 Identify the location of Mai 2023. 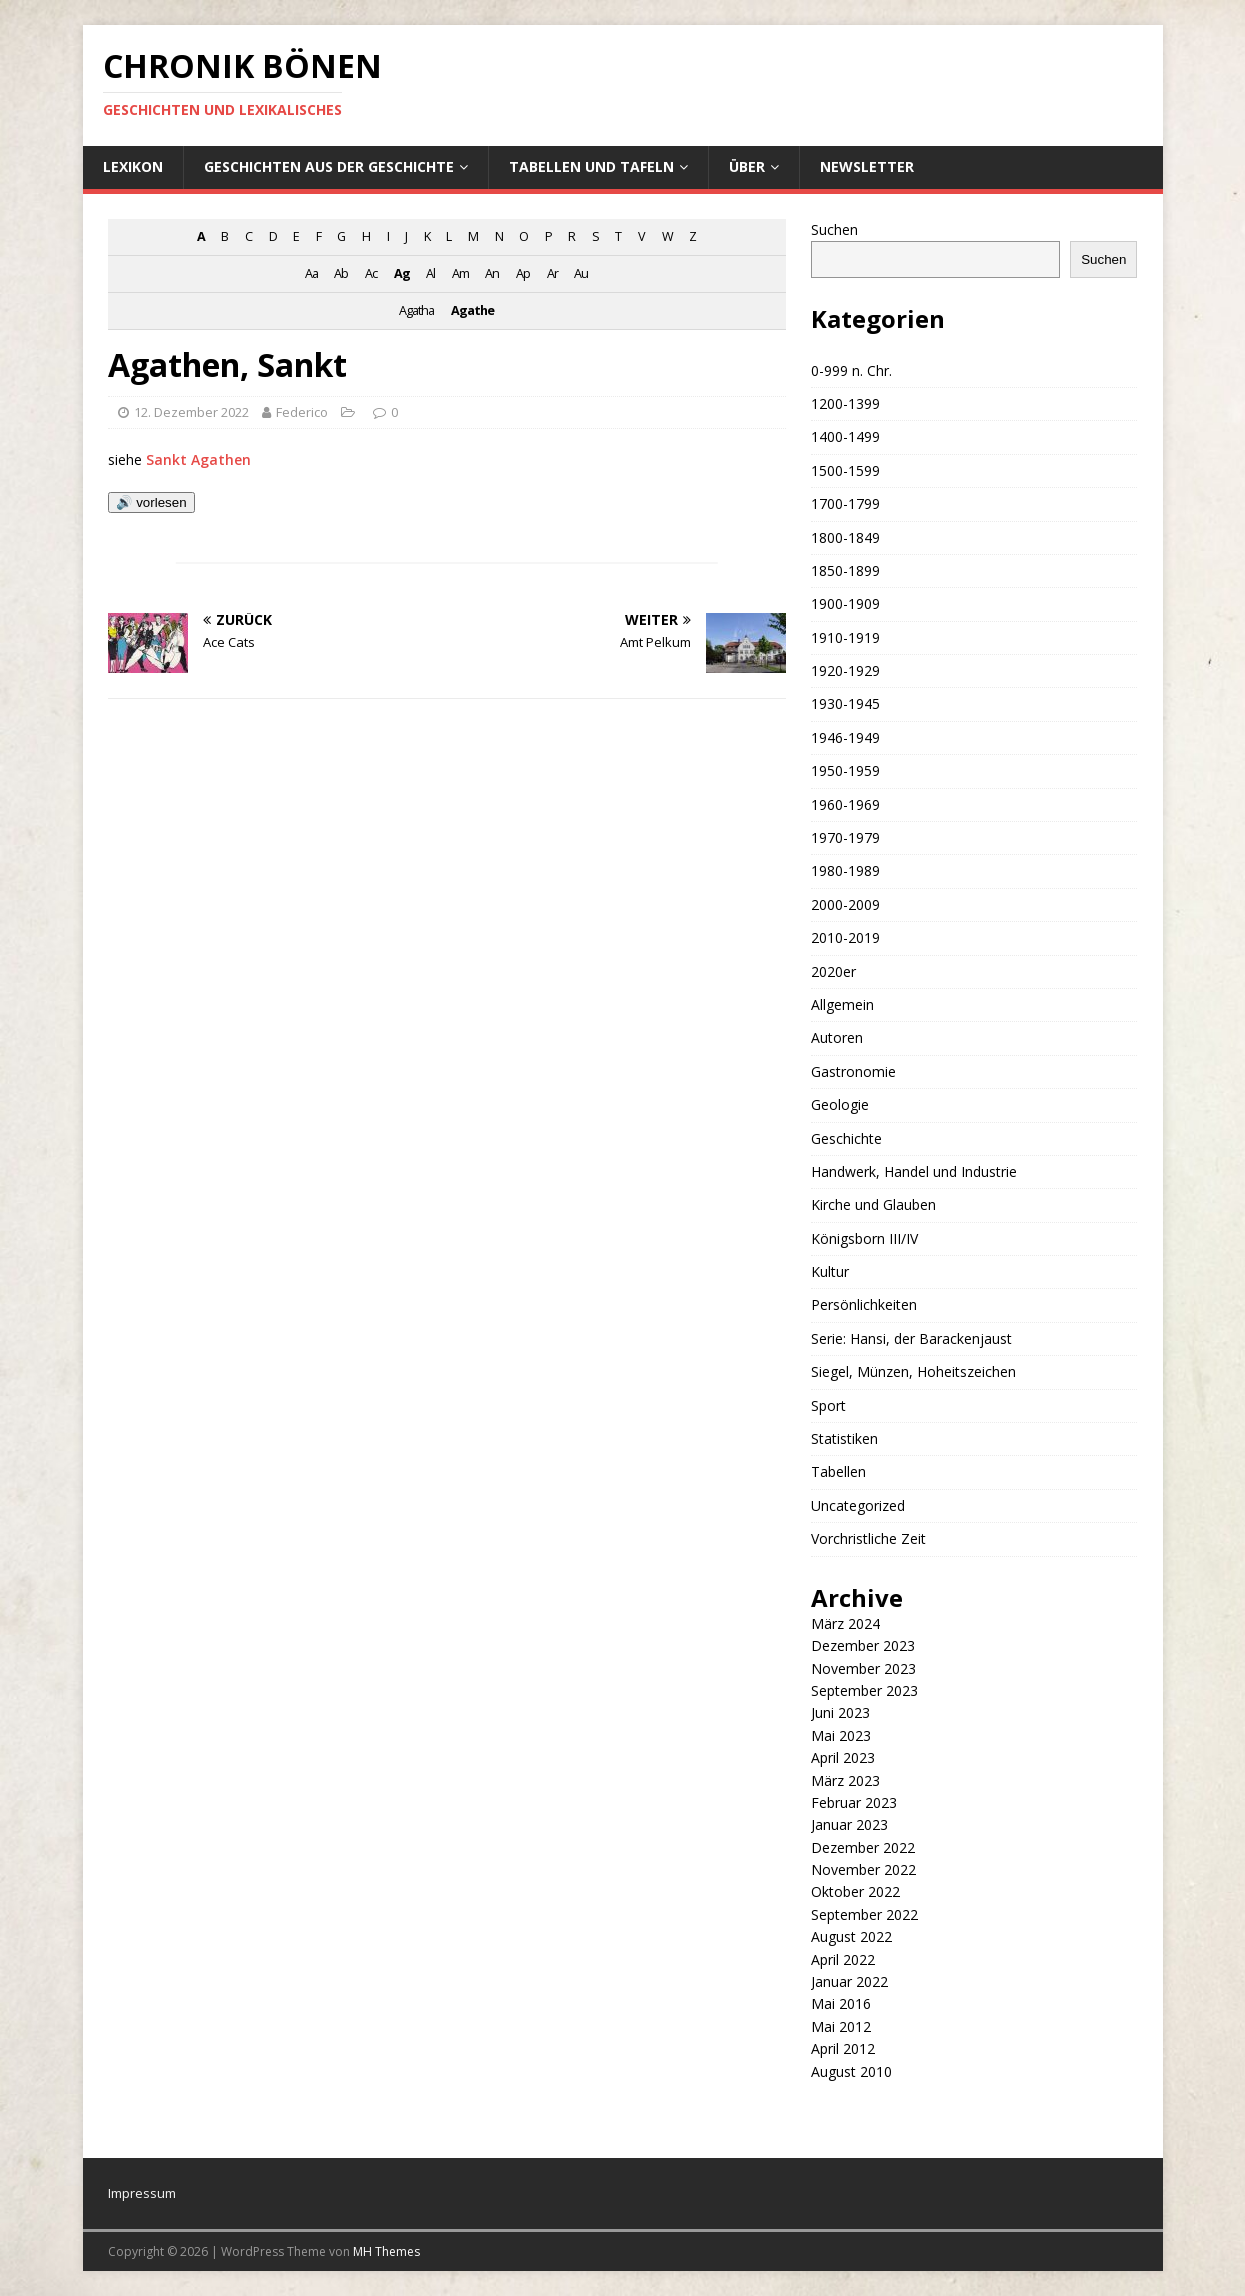
(841, 1735).